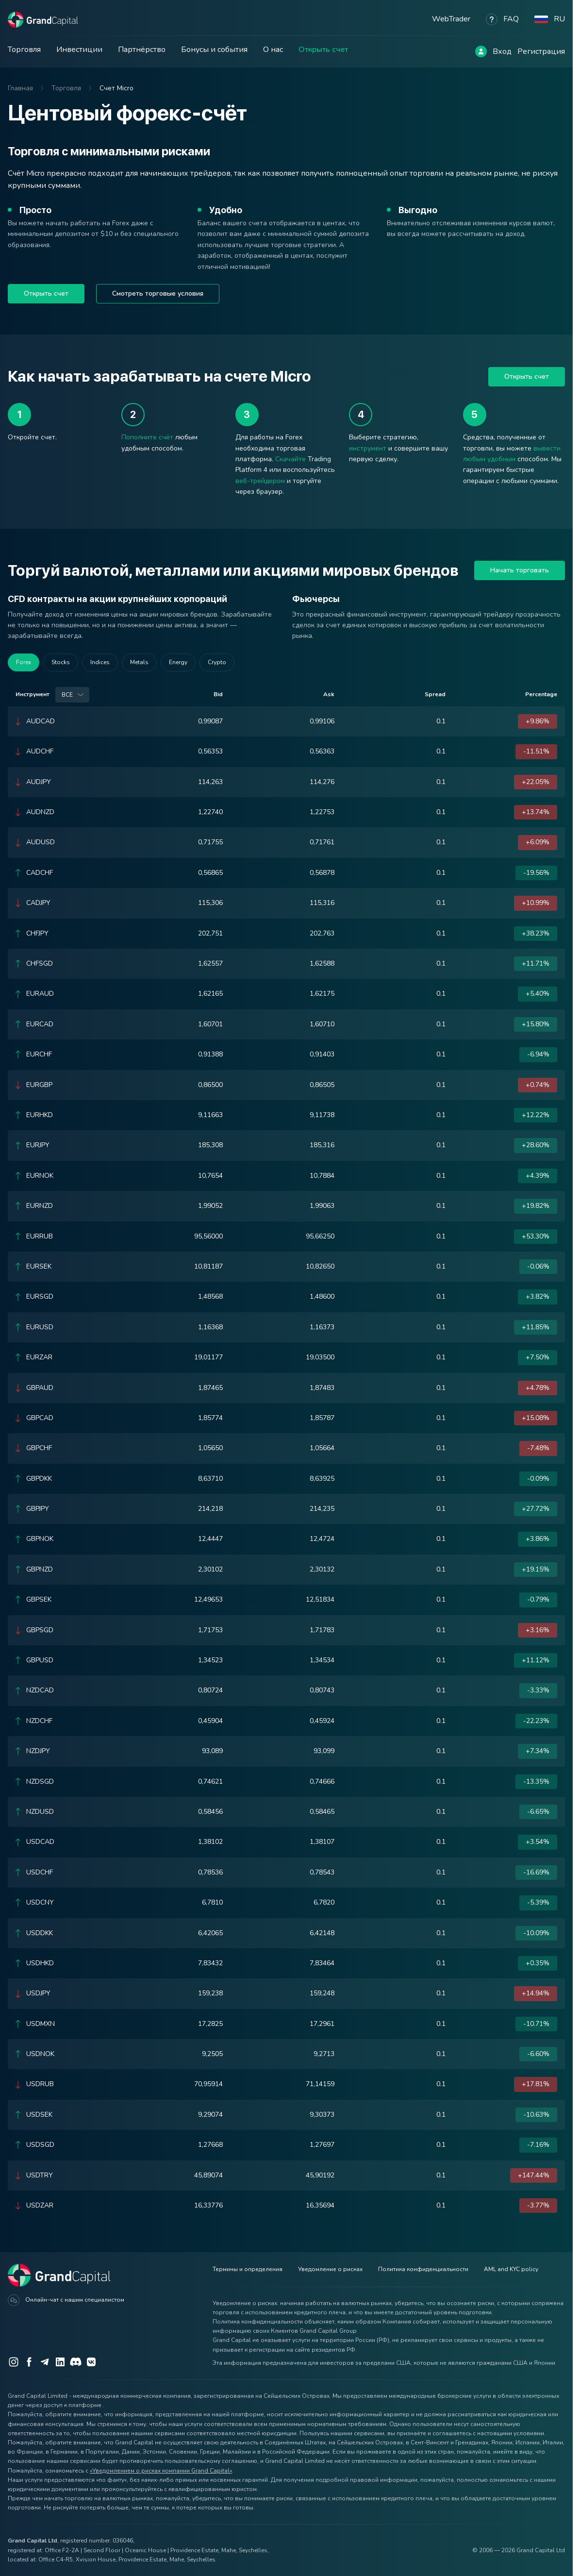  Describe the element at coordinates (330, 2269) in the screenshot. I see `Уведомление о рисках` at that location.